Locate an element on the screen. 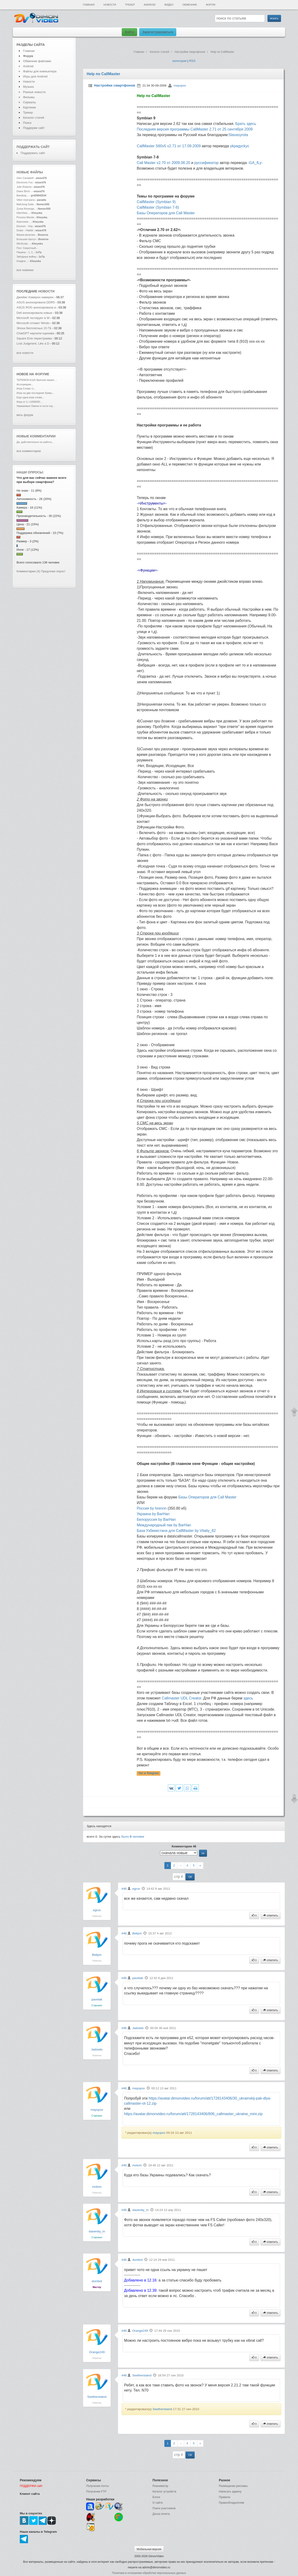 Image resolution: width=298 pixels, height=2576 pixels. Поддержи сайт is located at coordinates (33, 128).